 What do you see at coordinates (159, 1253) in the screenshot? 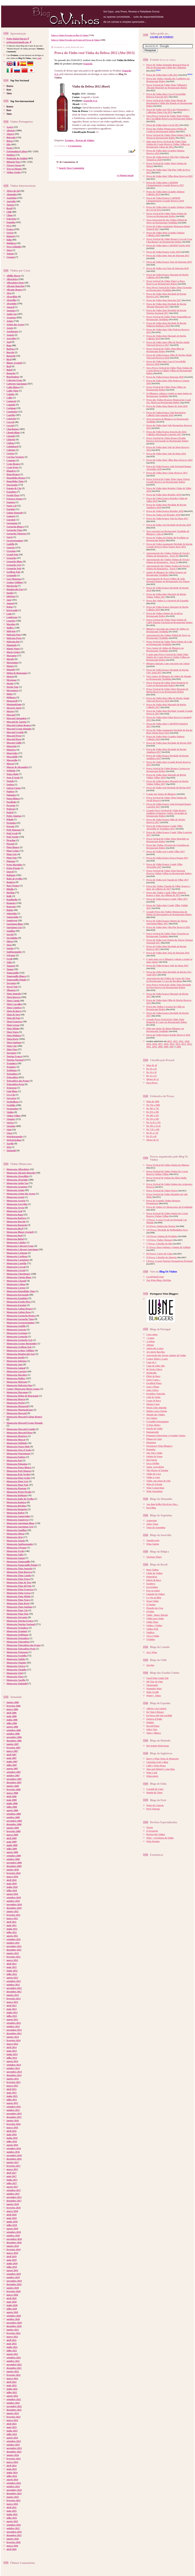
I see `III Prova: Cortes de Cima` at bounding box center [159, 1253].